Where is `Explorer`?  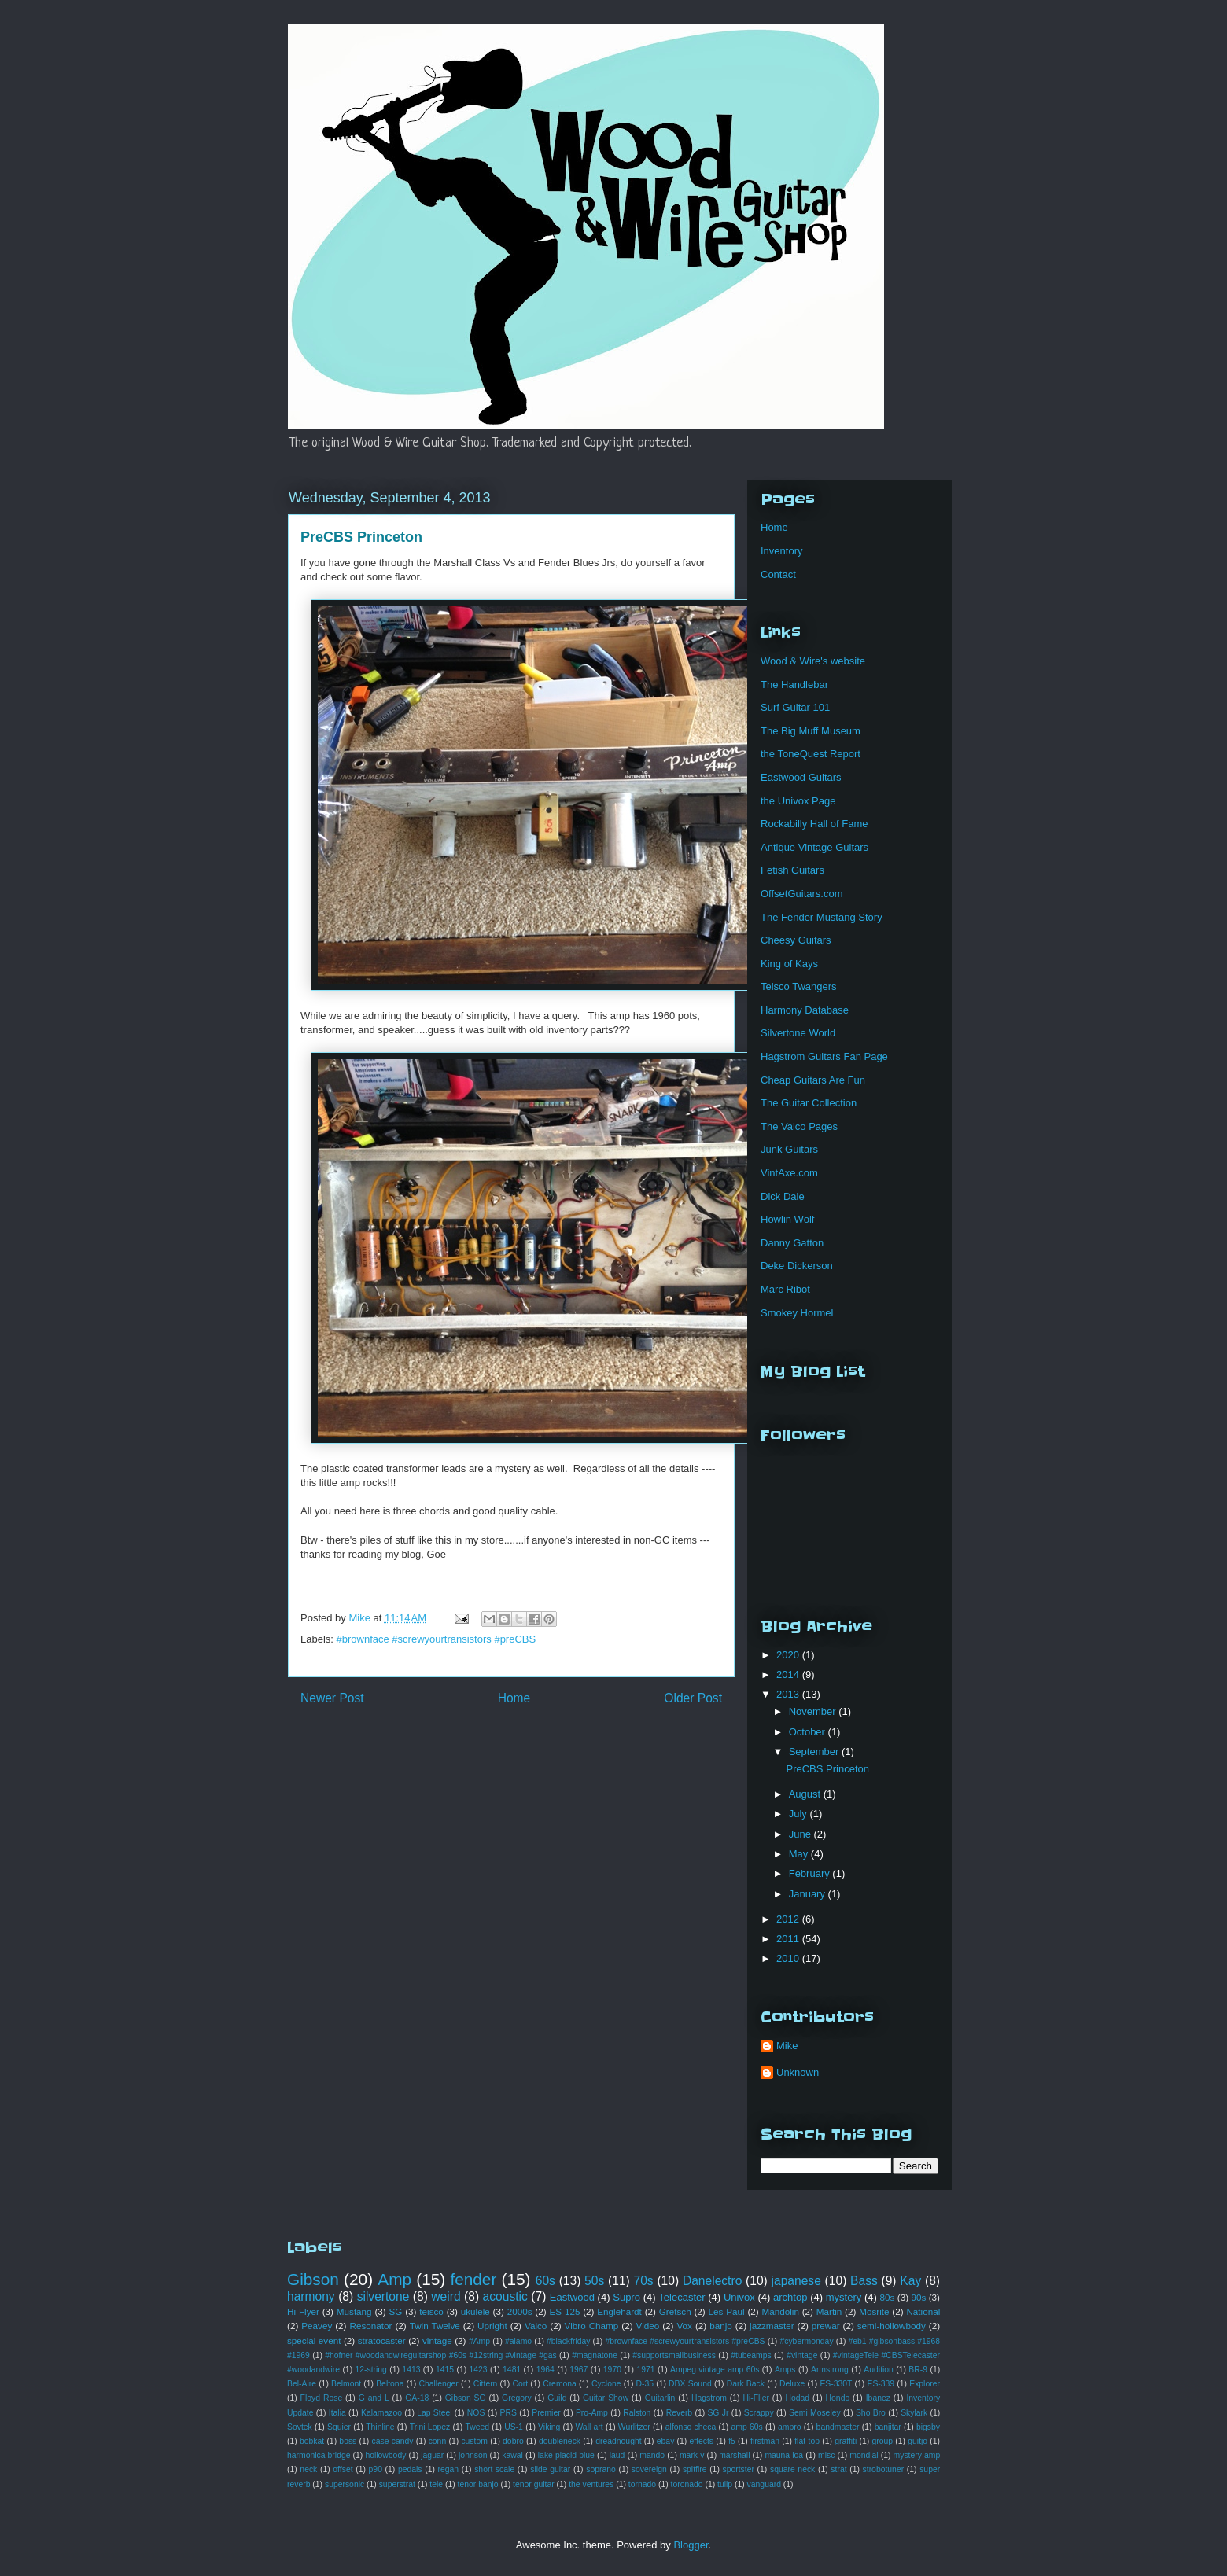 Explorer is located at coordinates (924, 2383).